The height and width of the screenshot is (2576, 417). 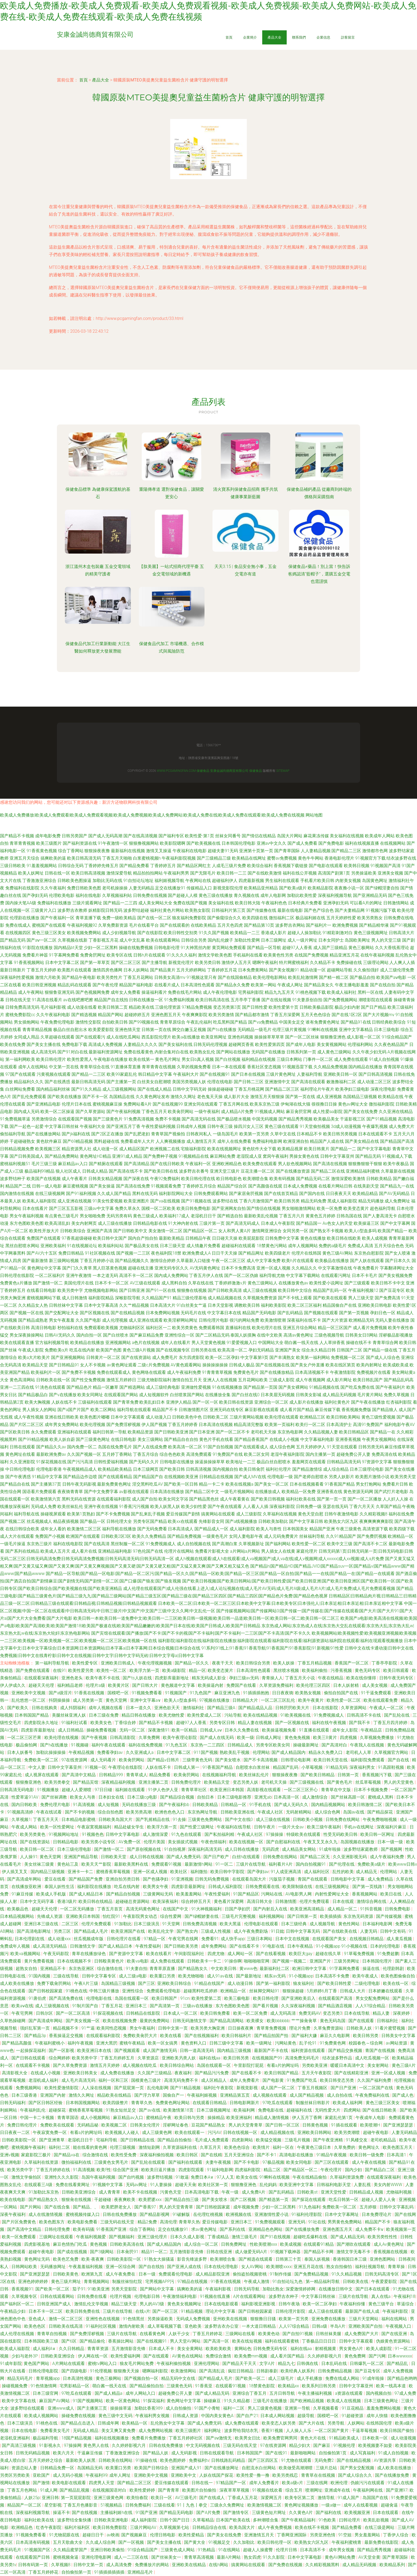 I want to click on 成人快手app, so click(x=233, y=1938).